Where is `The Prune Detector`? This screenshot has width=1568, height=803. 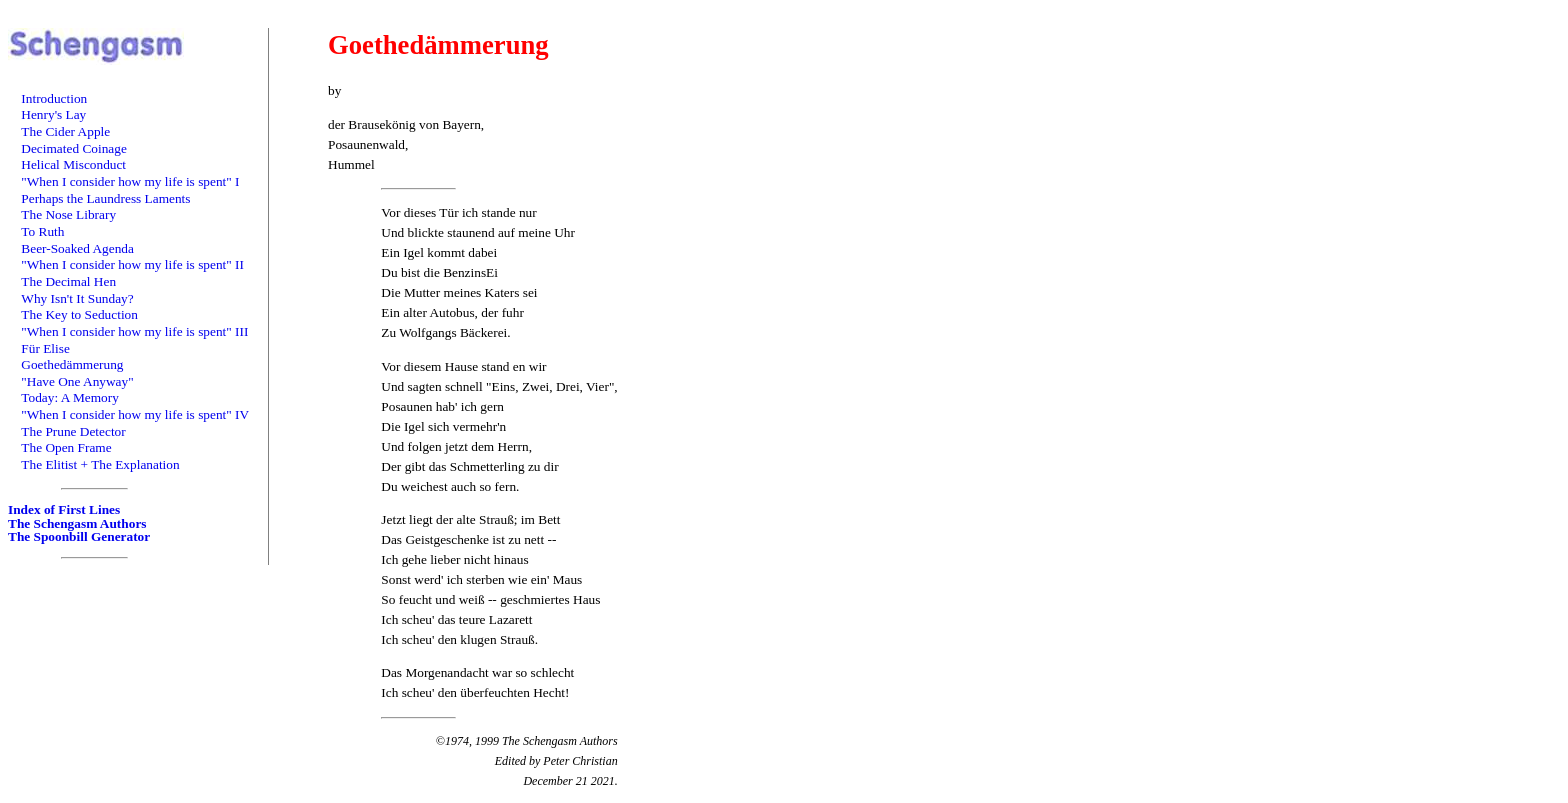 The Prune Detector is located at coordinates (73, 431).